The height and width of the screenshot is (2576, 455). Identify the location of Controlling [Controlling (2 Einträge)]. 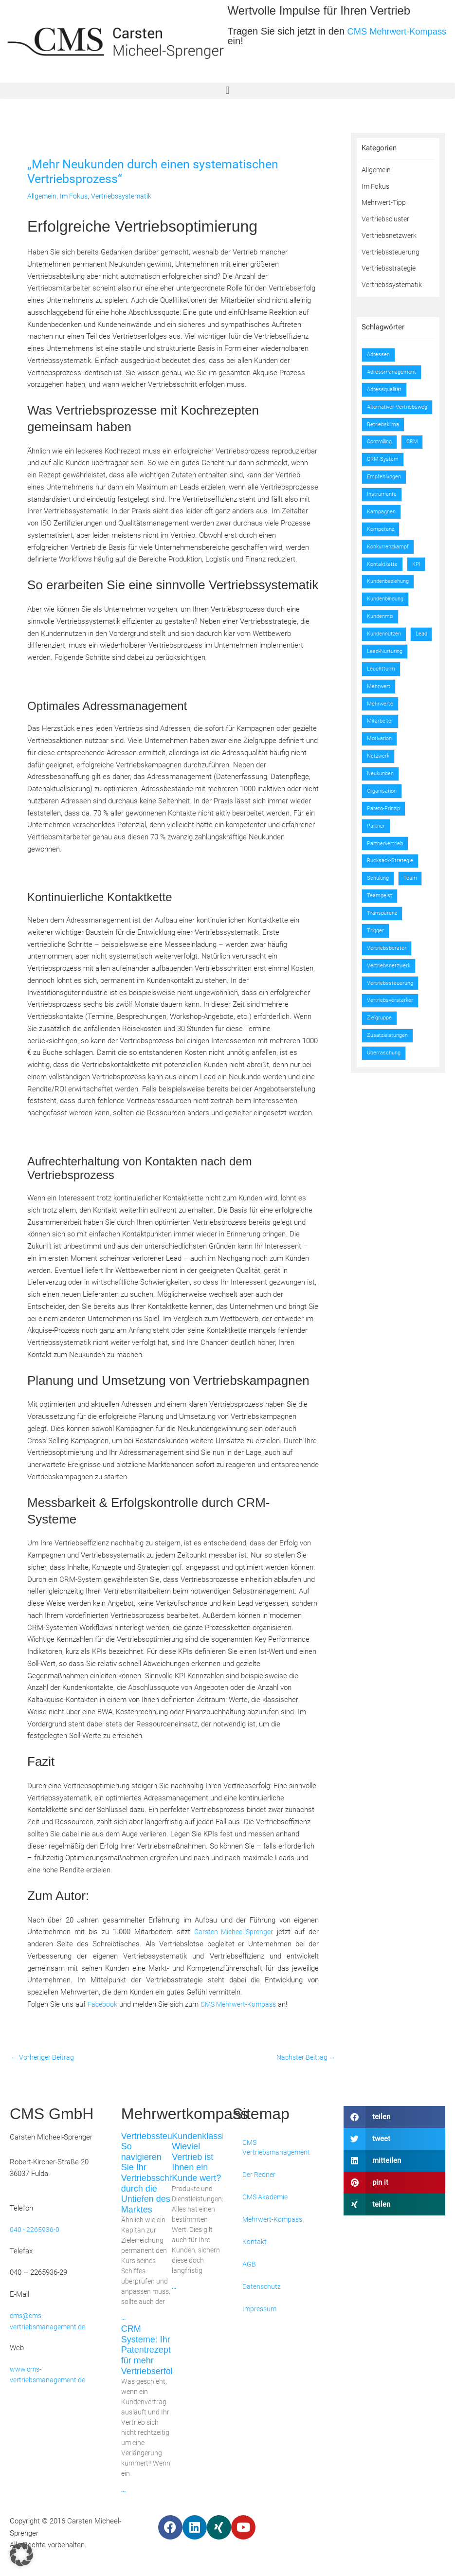
(382, 450).